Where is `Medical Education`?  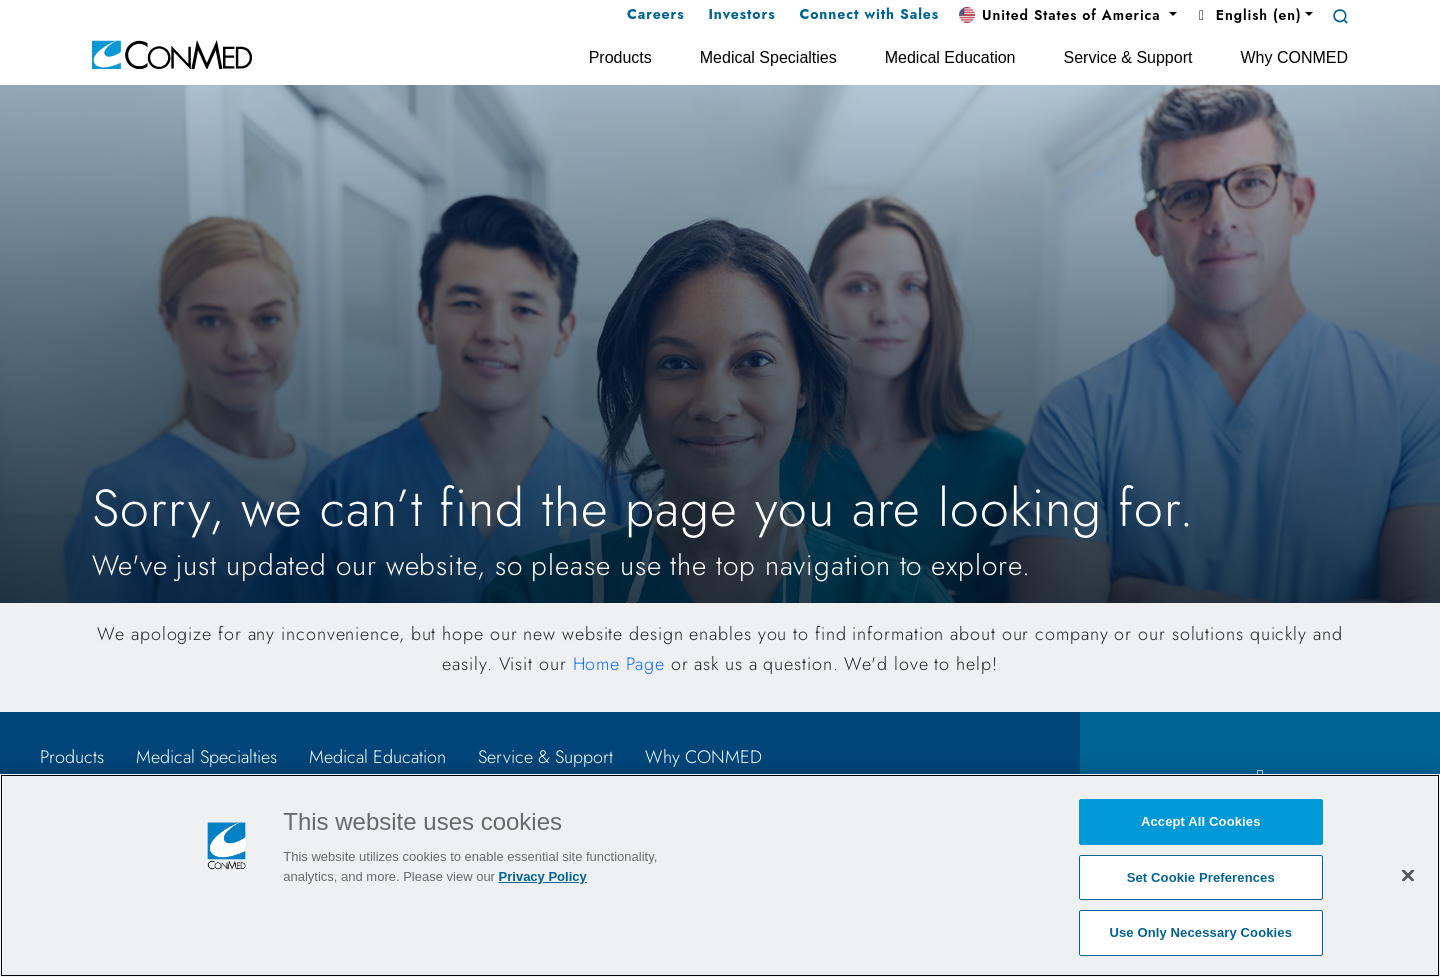 Medical Education is located at coordinates (377, 757).